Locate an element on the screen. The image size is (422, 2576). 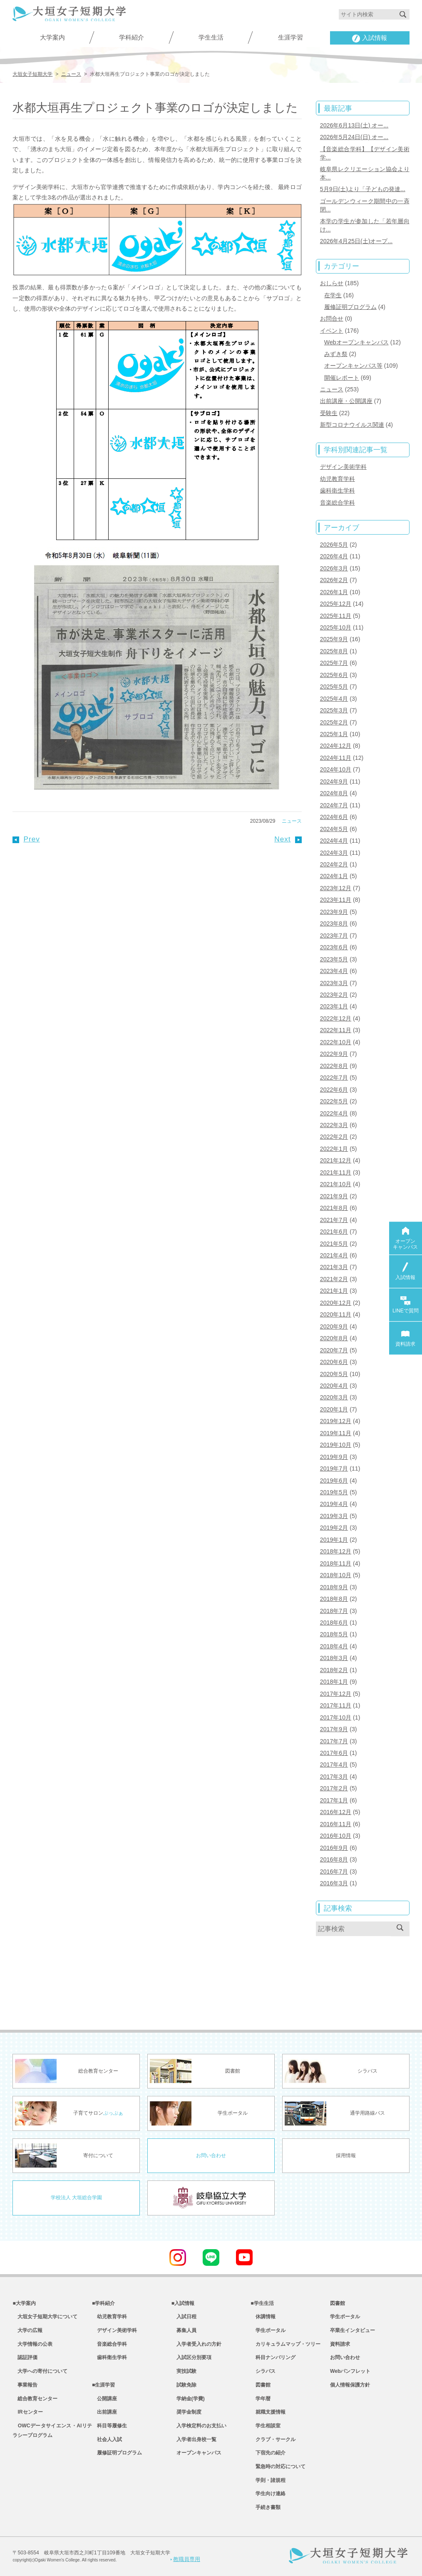
2018年2月 is located at coordinates (334, 1670).